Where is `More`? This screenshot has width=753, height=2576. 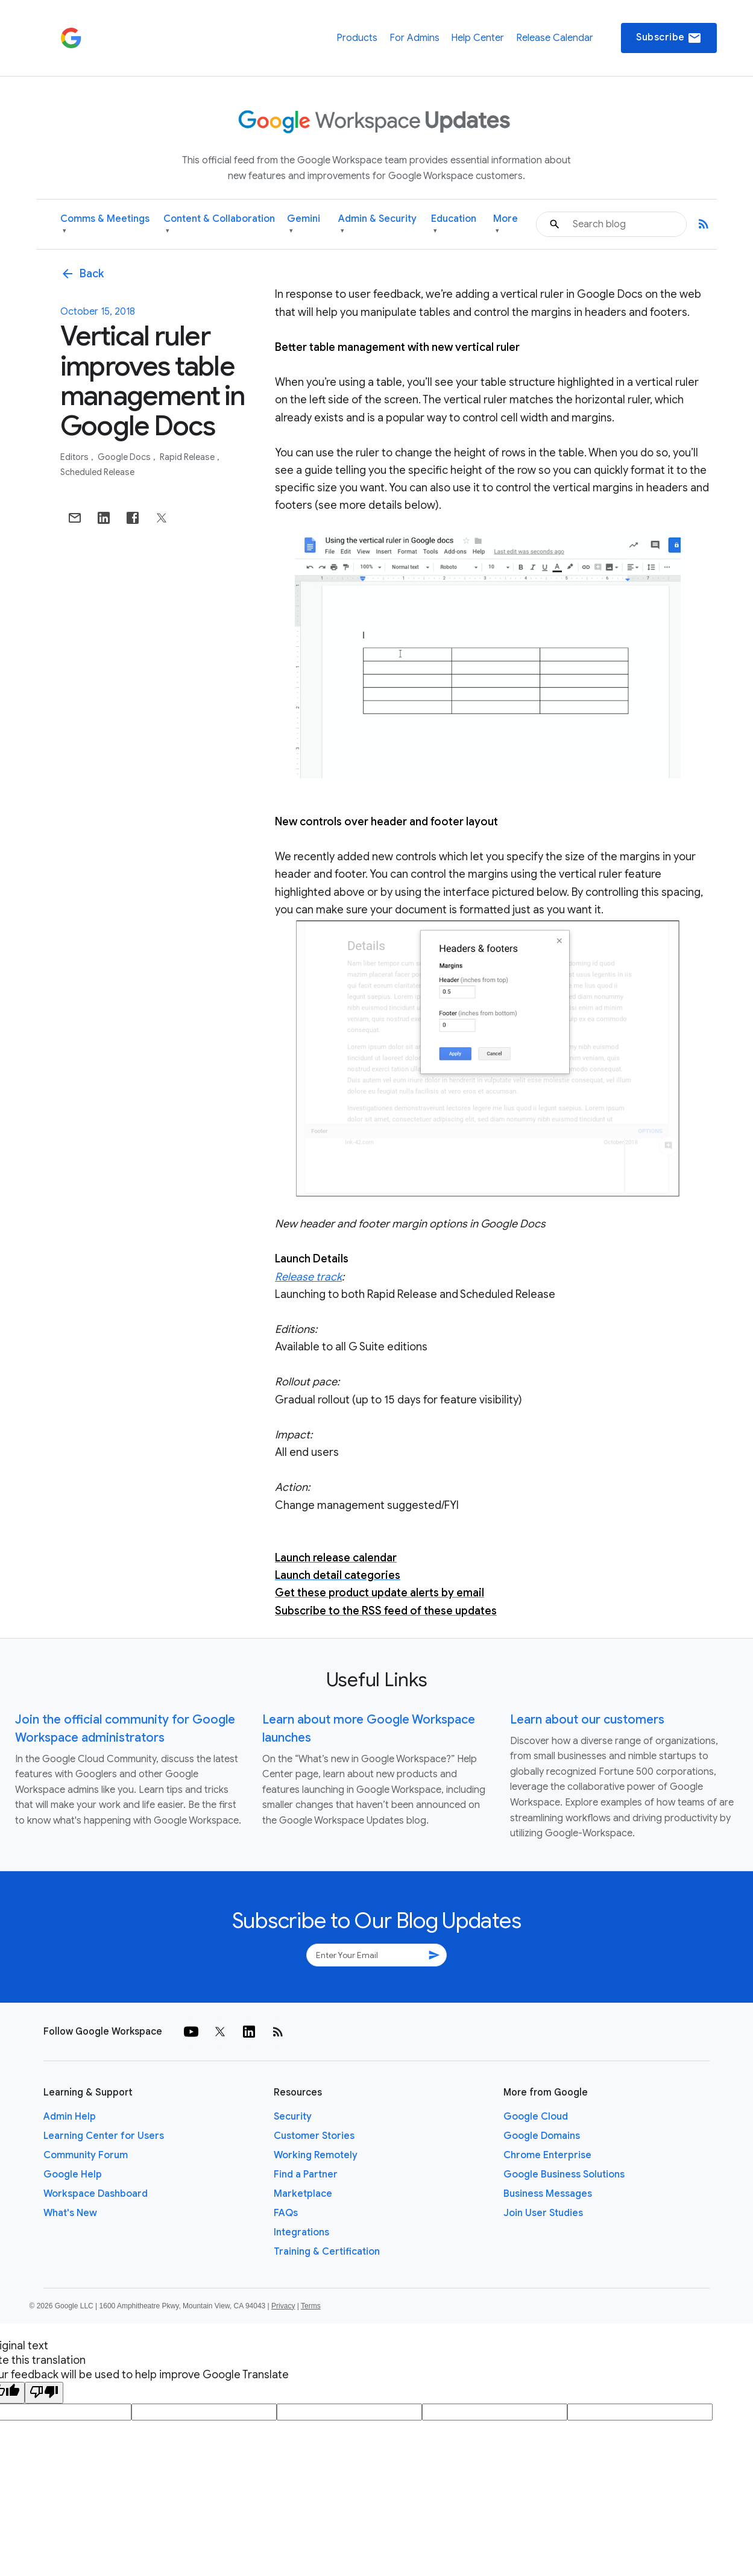 More is located at coordinates (505, 224).